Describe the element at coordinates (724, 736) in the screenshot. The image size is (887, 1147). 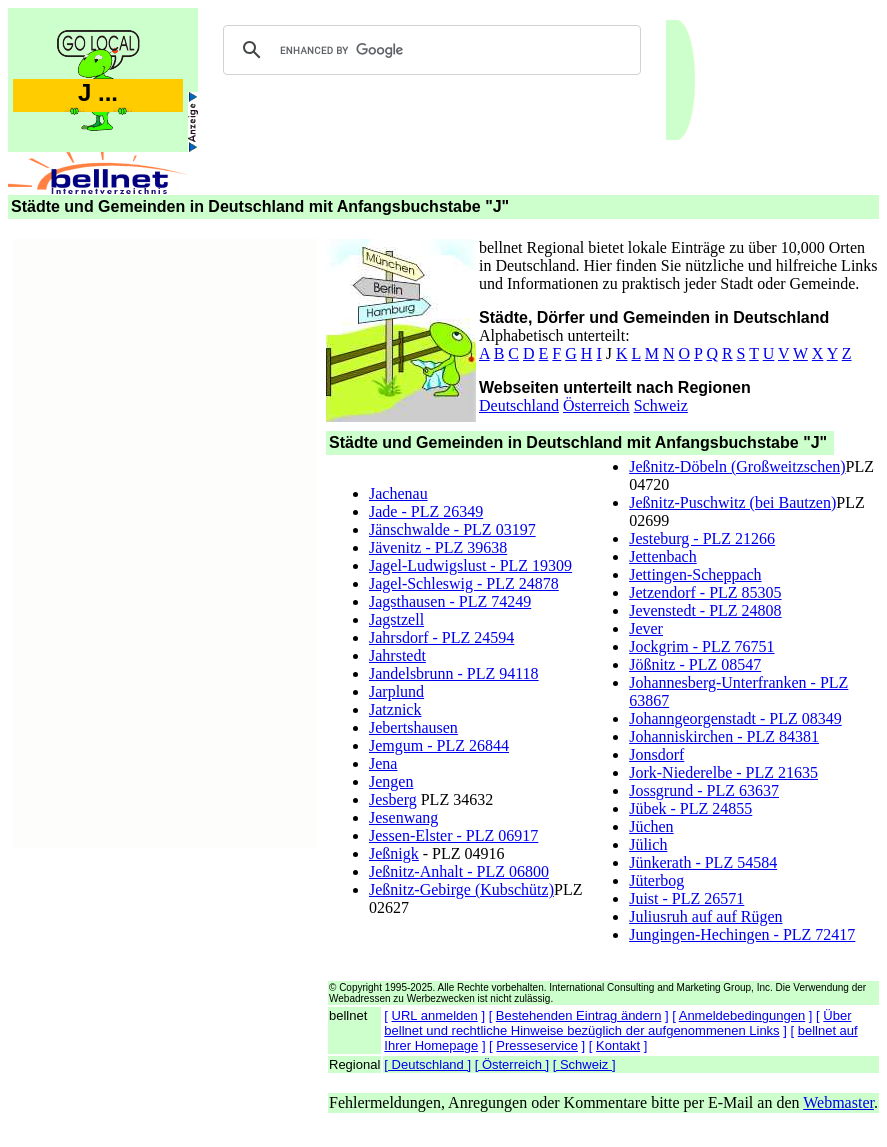
I see `Johanniskirchen - PLZ 84381` at that location.